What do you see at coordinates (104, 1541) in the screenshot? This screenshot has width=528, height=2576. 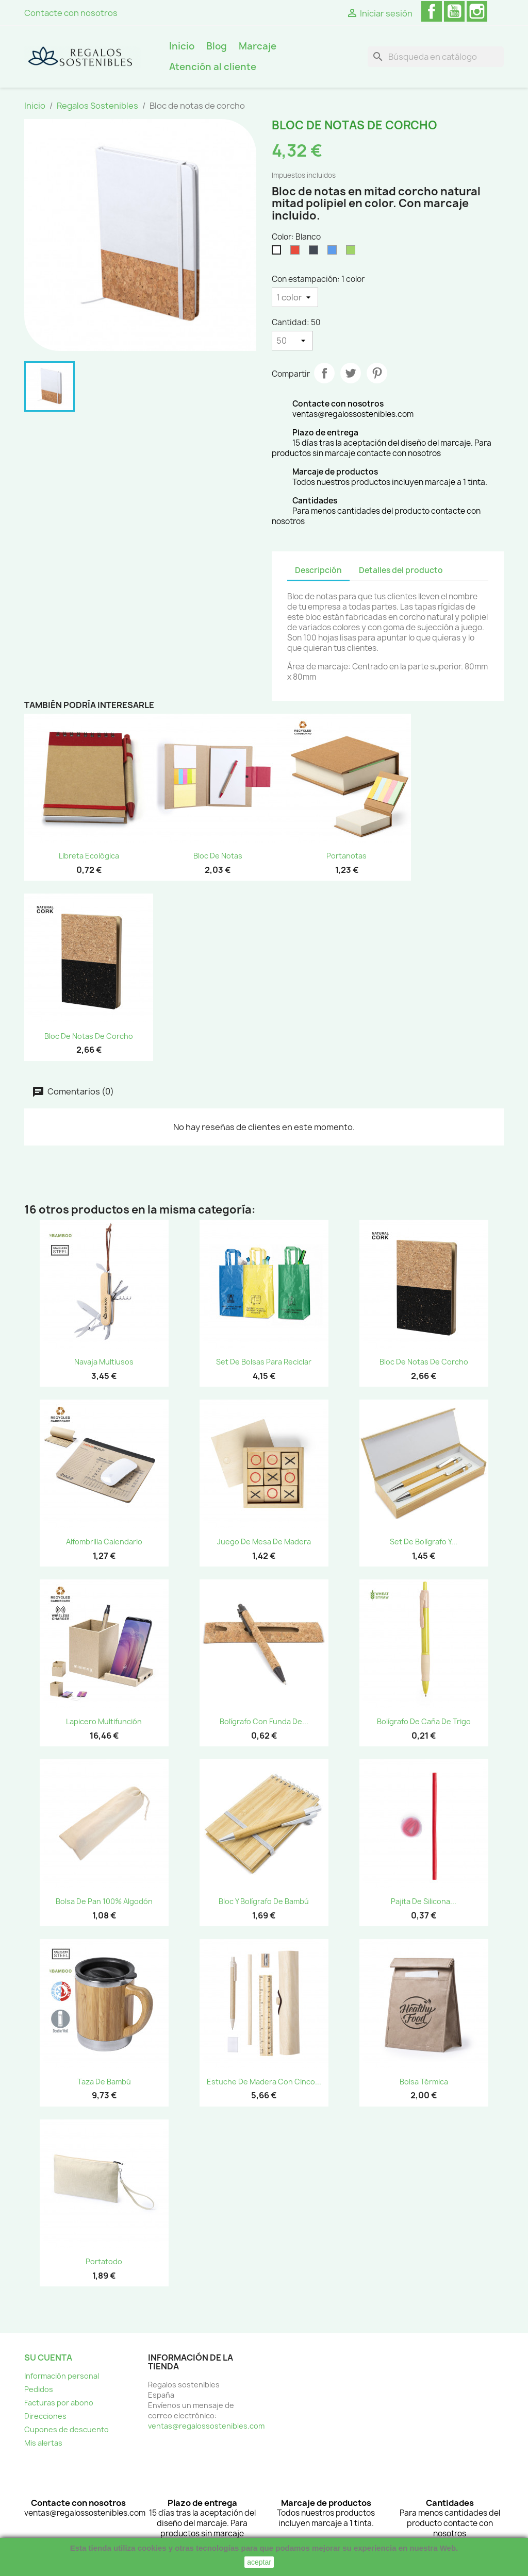 I see `Alfombrilla Calendario` at bounding box center [104, 1541].